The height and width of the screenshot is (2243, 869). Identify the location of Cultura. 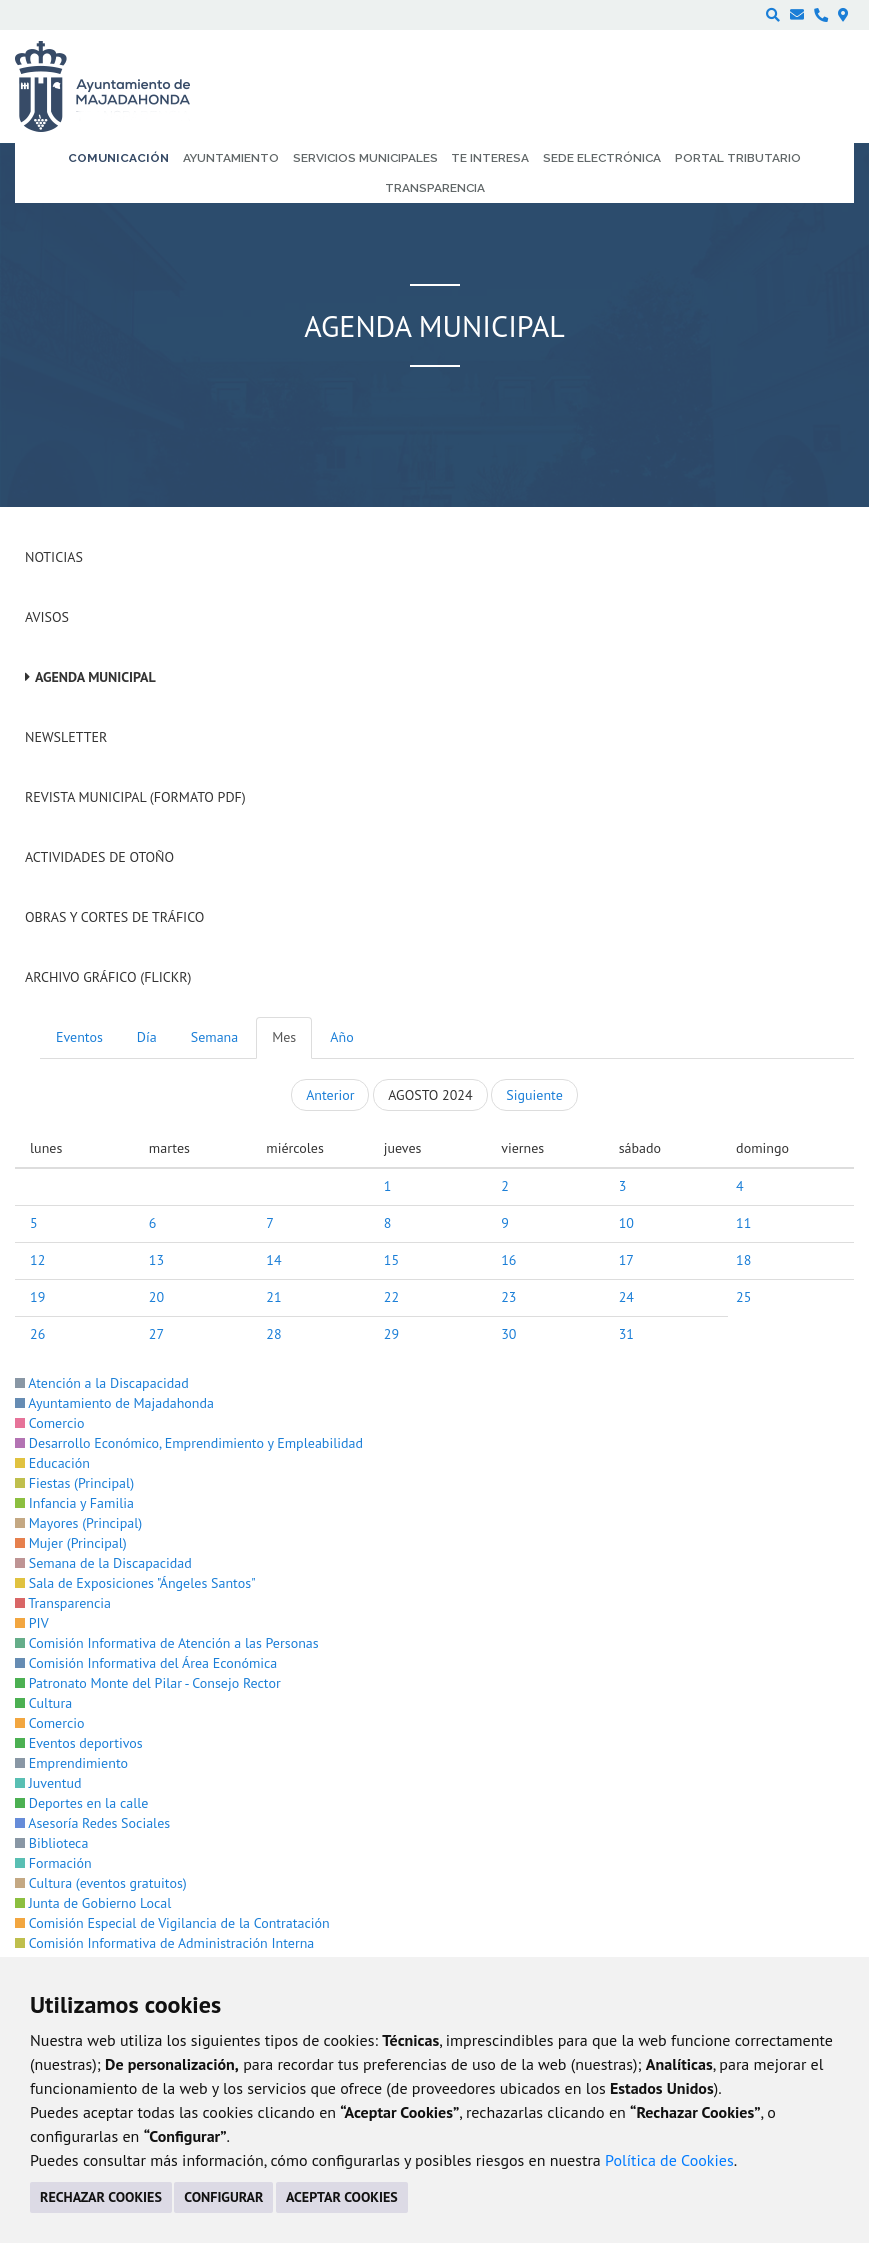
(43, 1703).